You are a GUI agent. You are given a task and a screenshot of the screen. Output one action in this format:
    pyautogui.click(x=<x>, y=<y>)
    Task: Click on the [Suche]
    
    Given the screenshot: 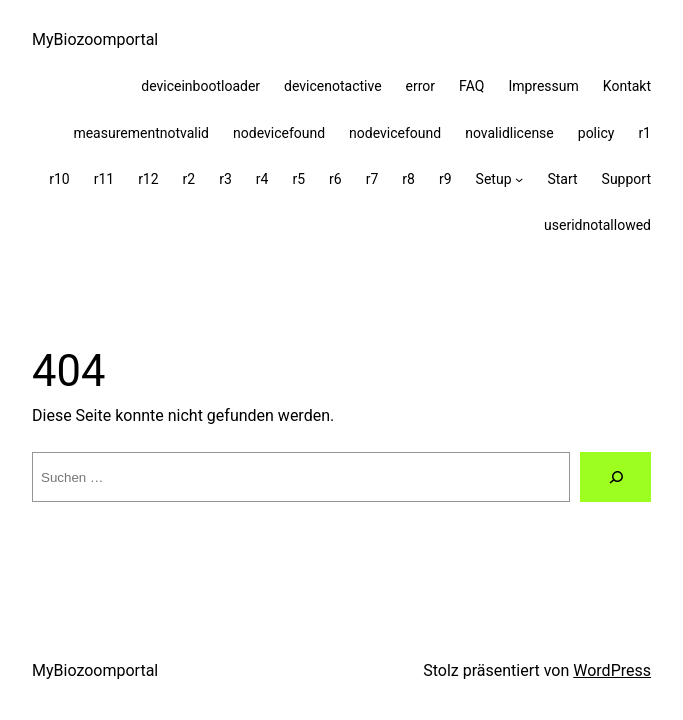 What is the action you would take?
    pyautogui.click(x=615, y=476)
    